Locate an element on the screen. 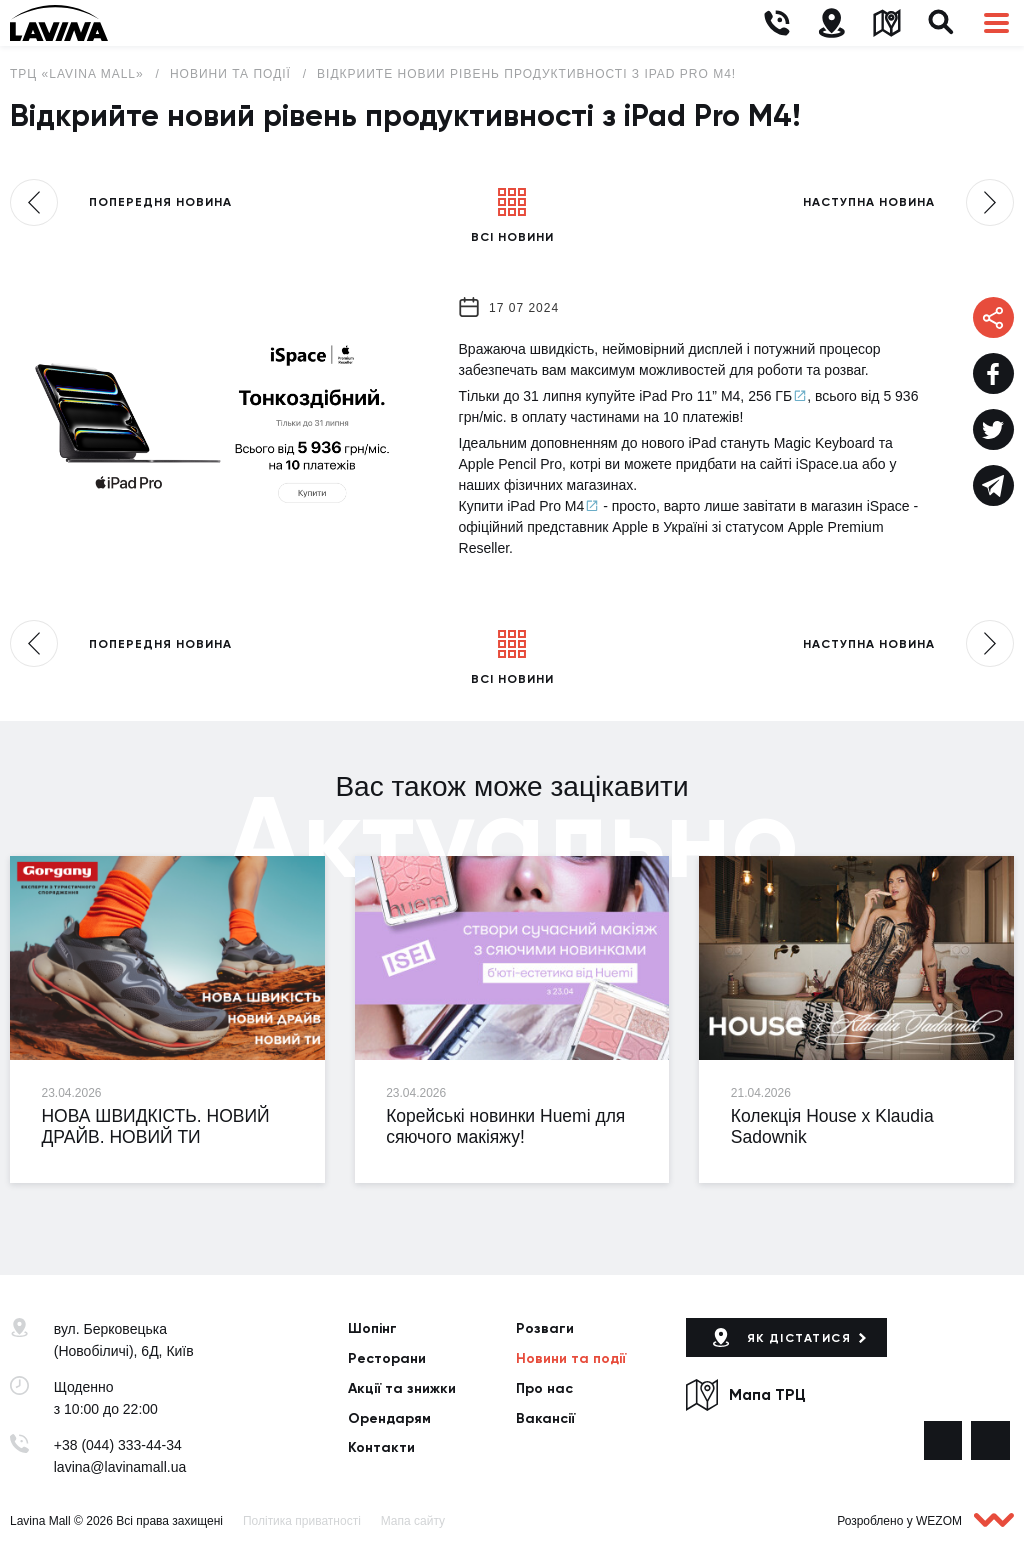 The width and height of the screenshot is (1024, 1563). Про нас is located at coordinates (544, 1388).